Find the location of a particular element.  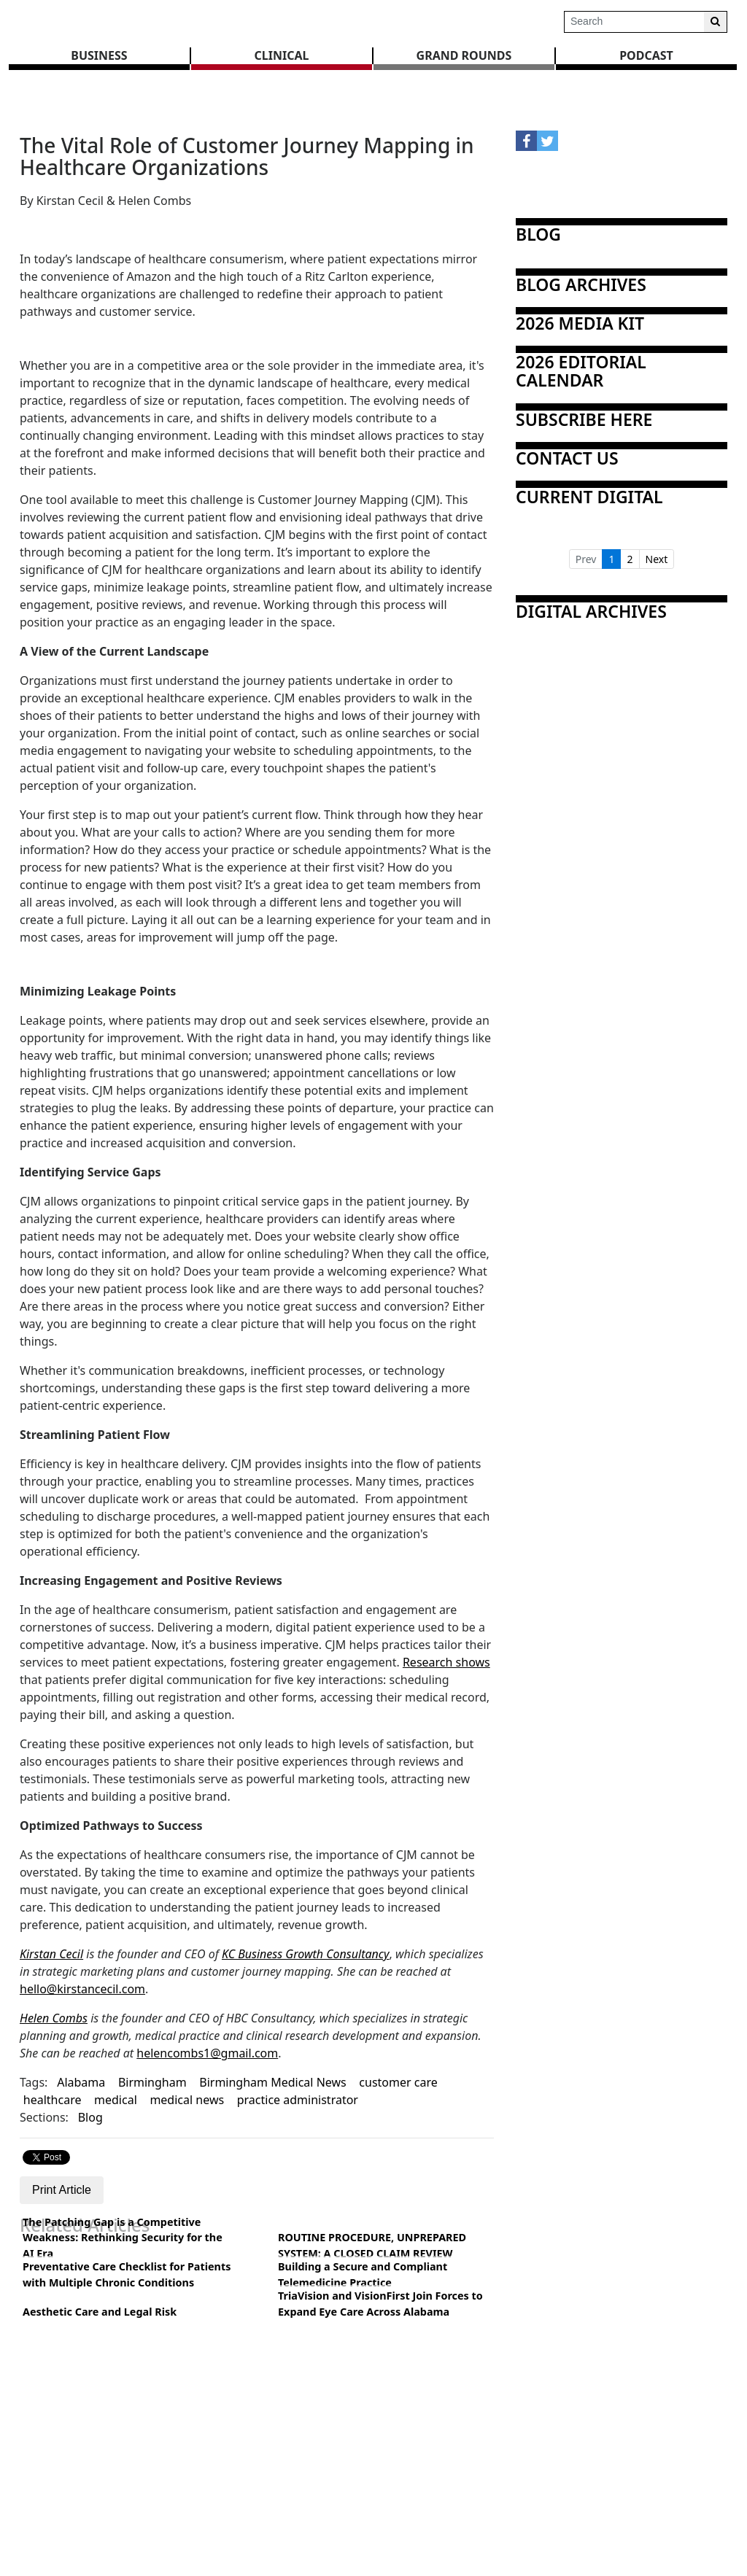

medical is located at coordinates (115, 2100).